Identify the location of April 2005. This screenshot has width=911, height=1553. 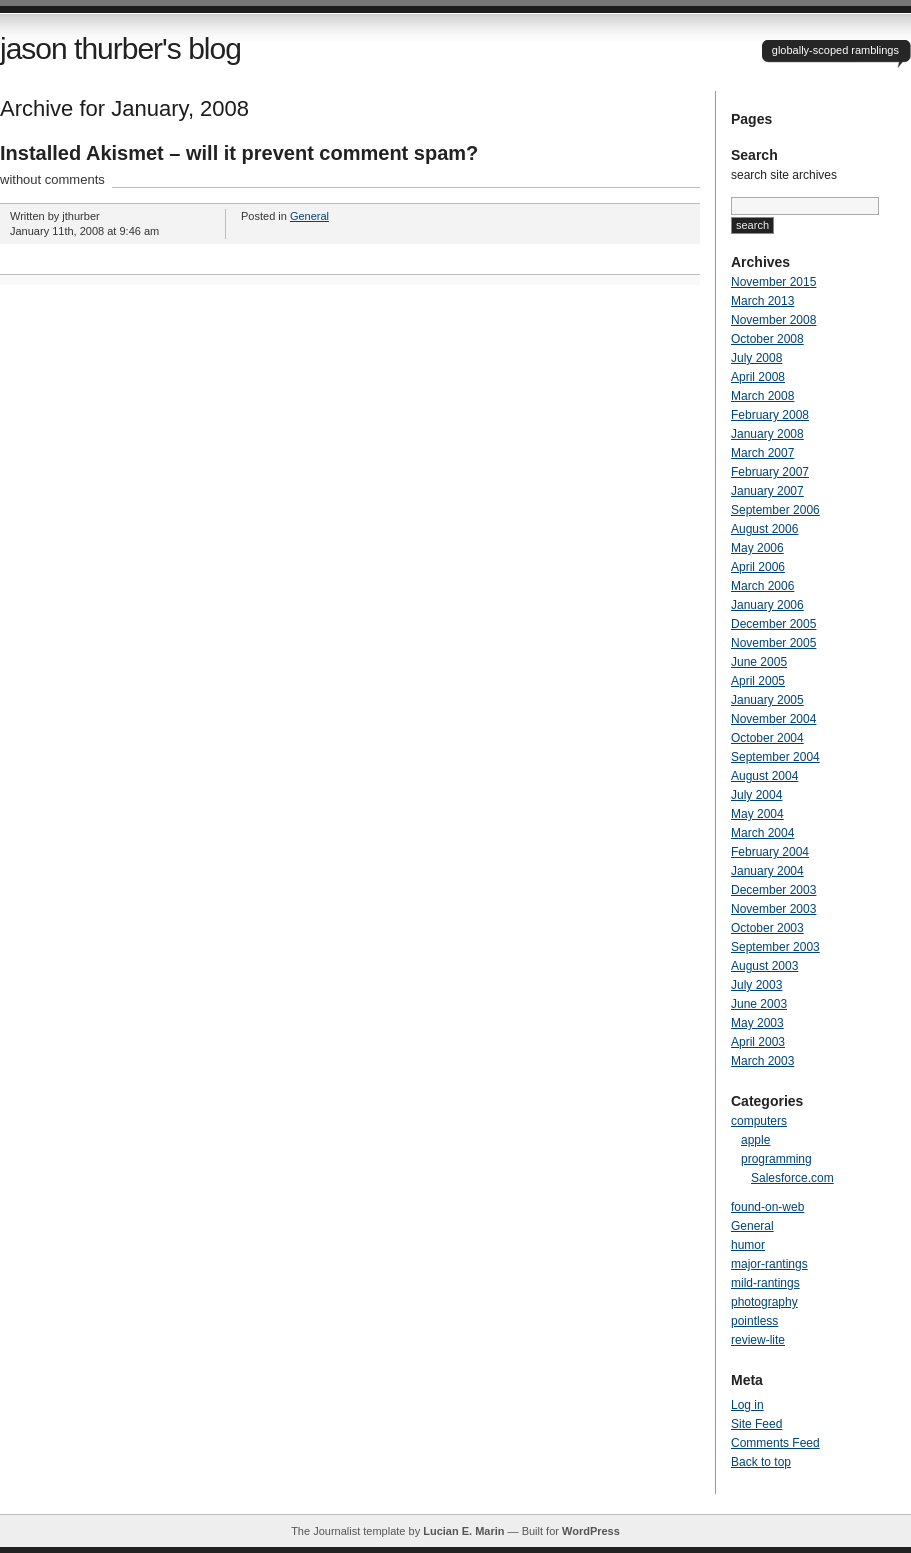
(758, 681).